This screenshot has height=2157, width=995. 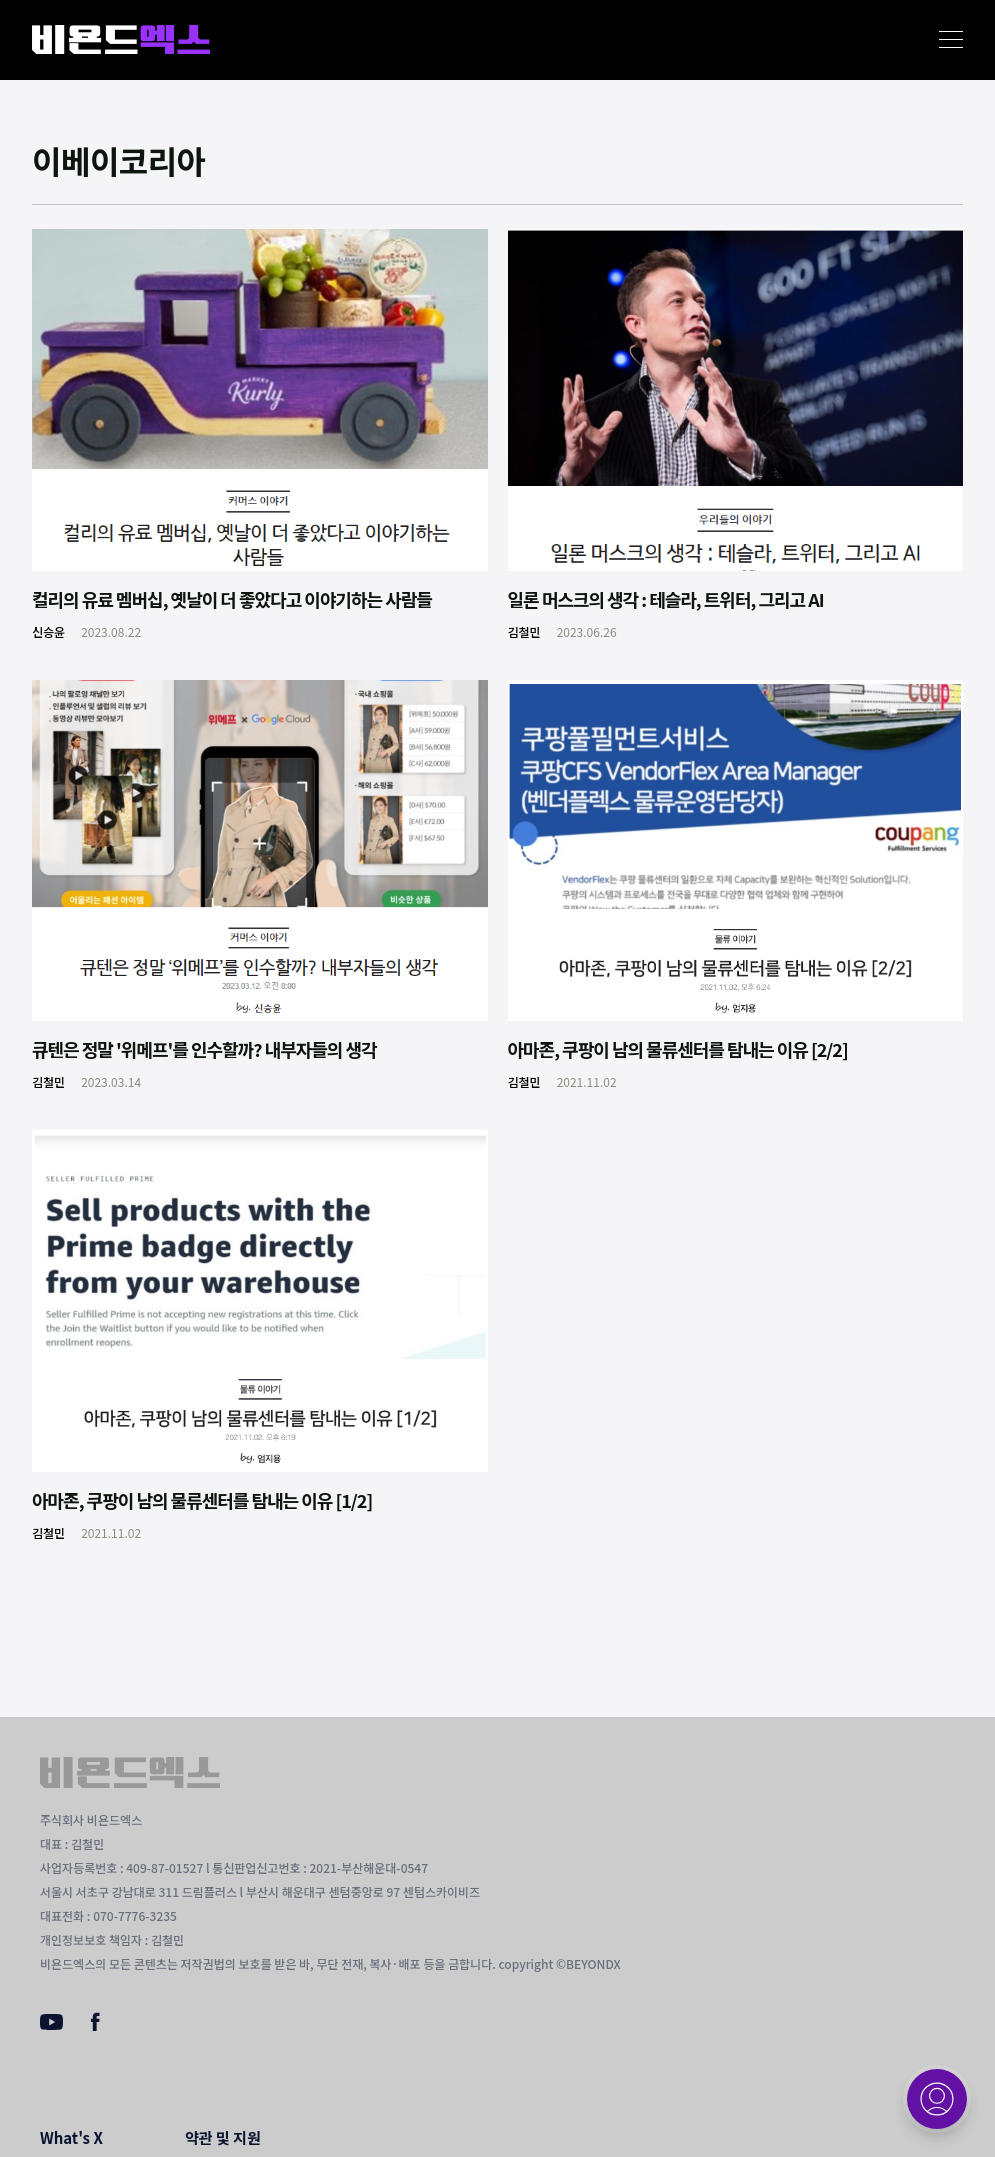 What do you see at coordinates (202, 1500) in the screenshot?
I see `아마존, 쿠팡이 남의 물류센터를 탐내는 이유 [1/2]` at bounding box center [202, 1500].